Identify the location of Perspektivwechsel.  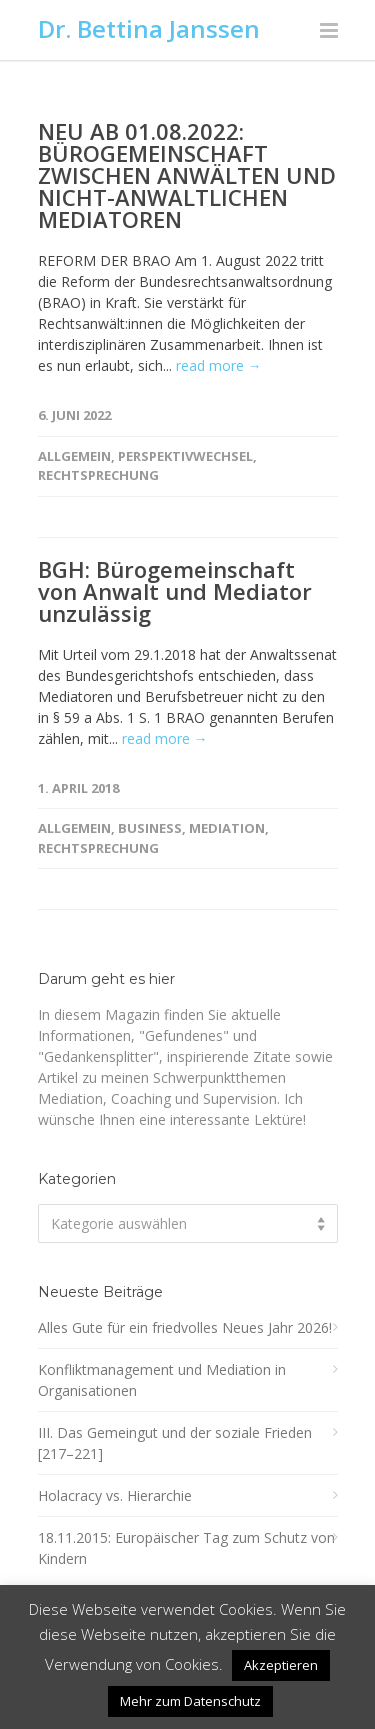
(185, 456).